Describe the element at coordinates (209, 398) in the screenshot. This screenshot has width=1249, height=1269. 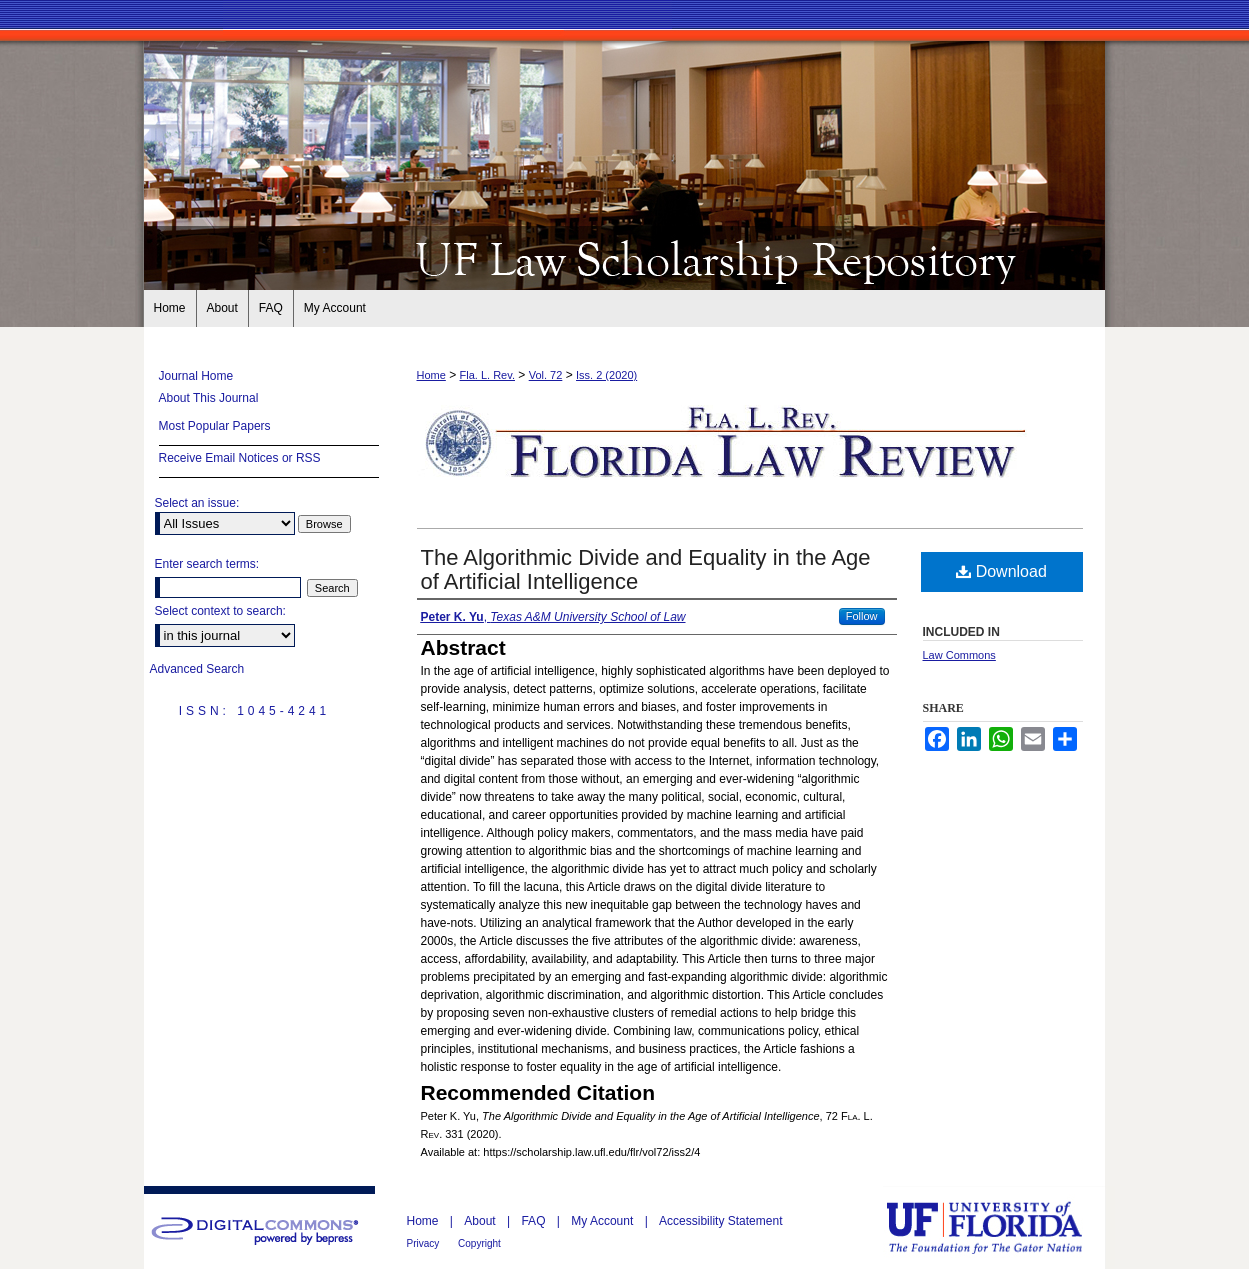
I see `About This Journal` at that location.